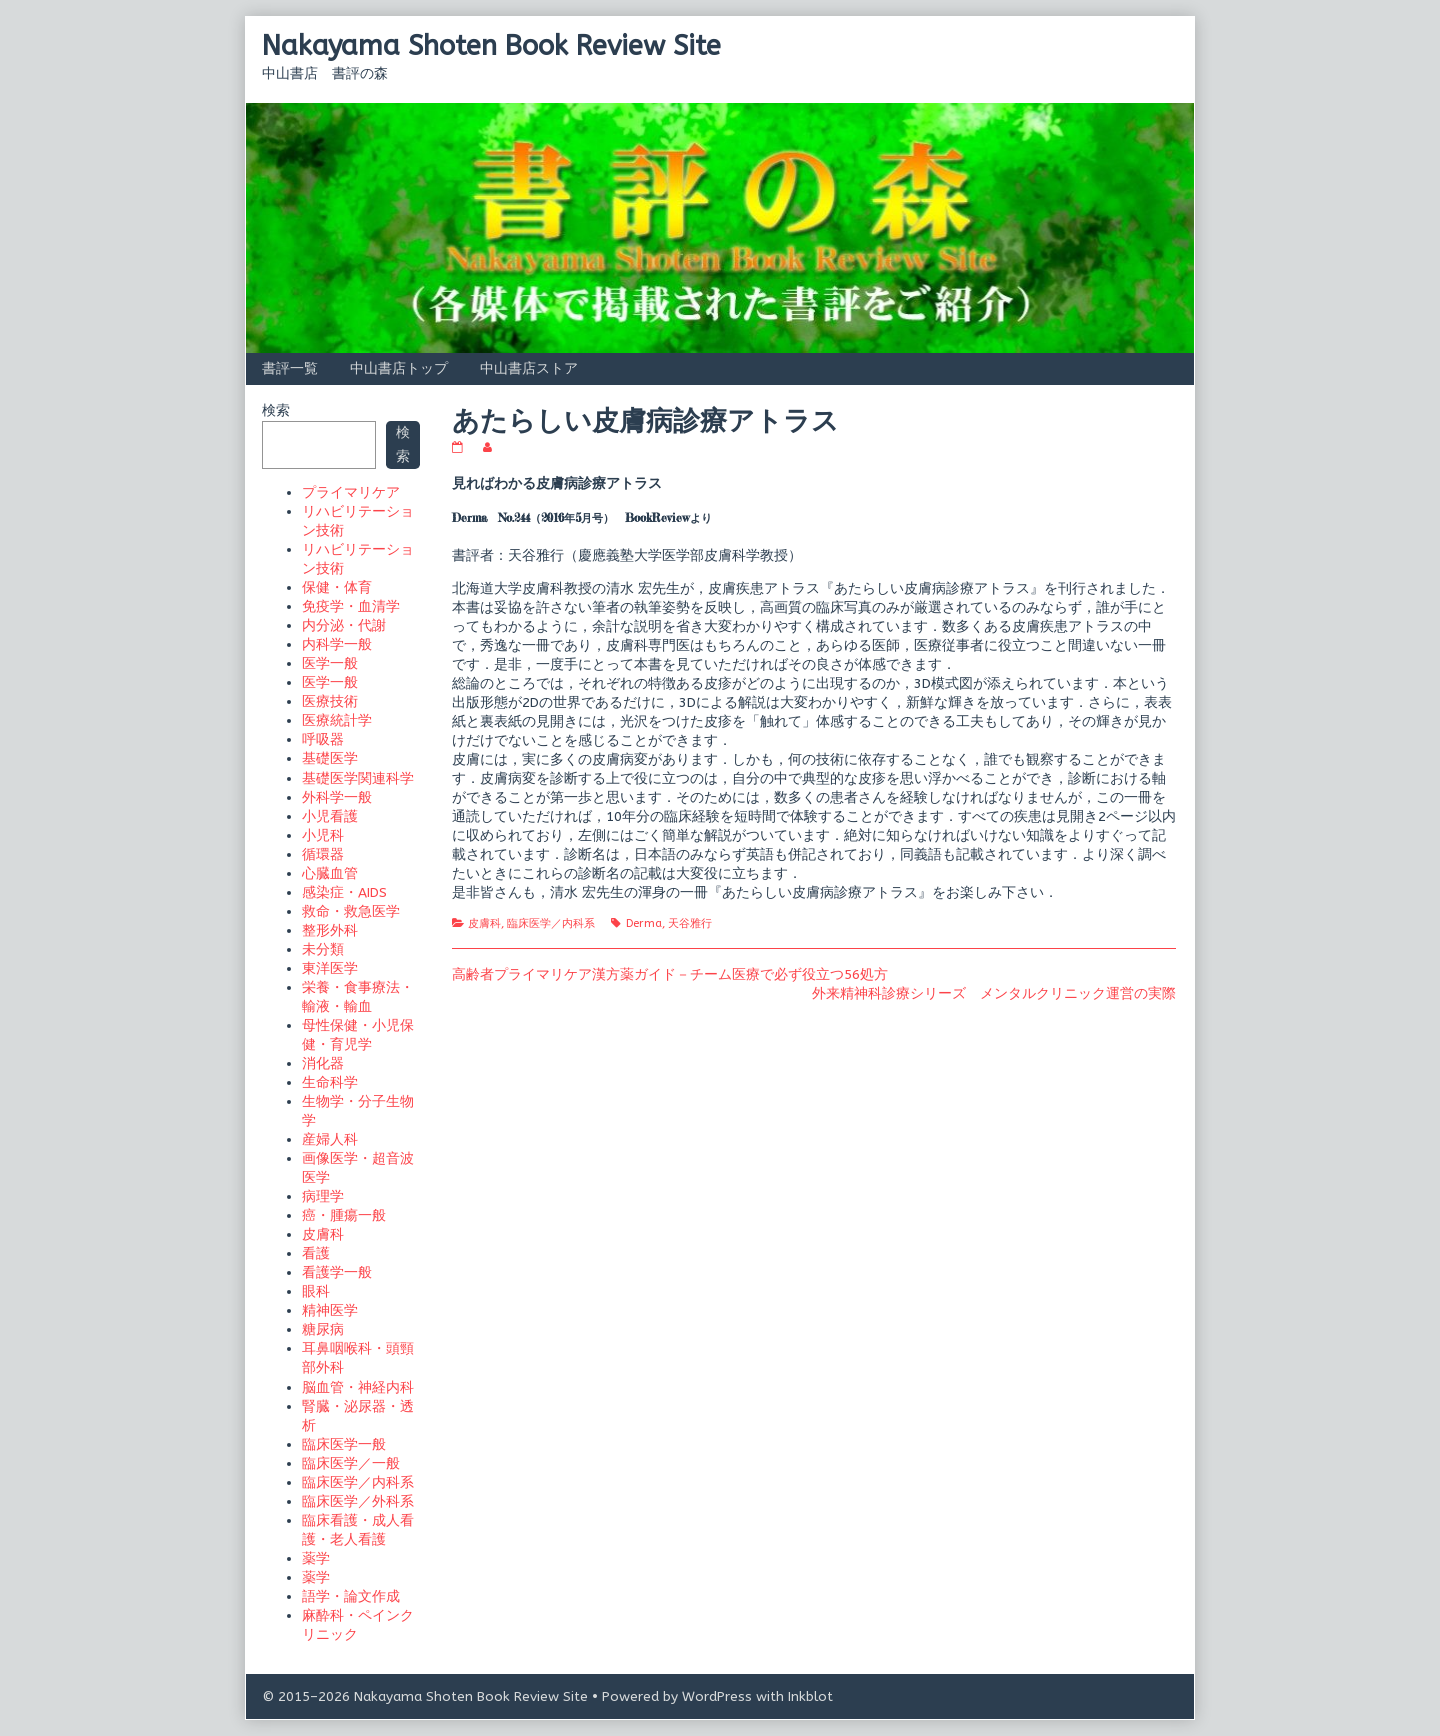 This screenshot has height=1736, width=1440. I want to click on 書評一覧, so click(290, 368).